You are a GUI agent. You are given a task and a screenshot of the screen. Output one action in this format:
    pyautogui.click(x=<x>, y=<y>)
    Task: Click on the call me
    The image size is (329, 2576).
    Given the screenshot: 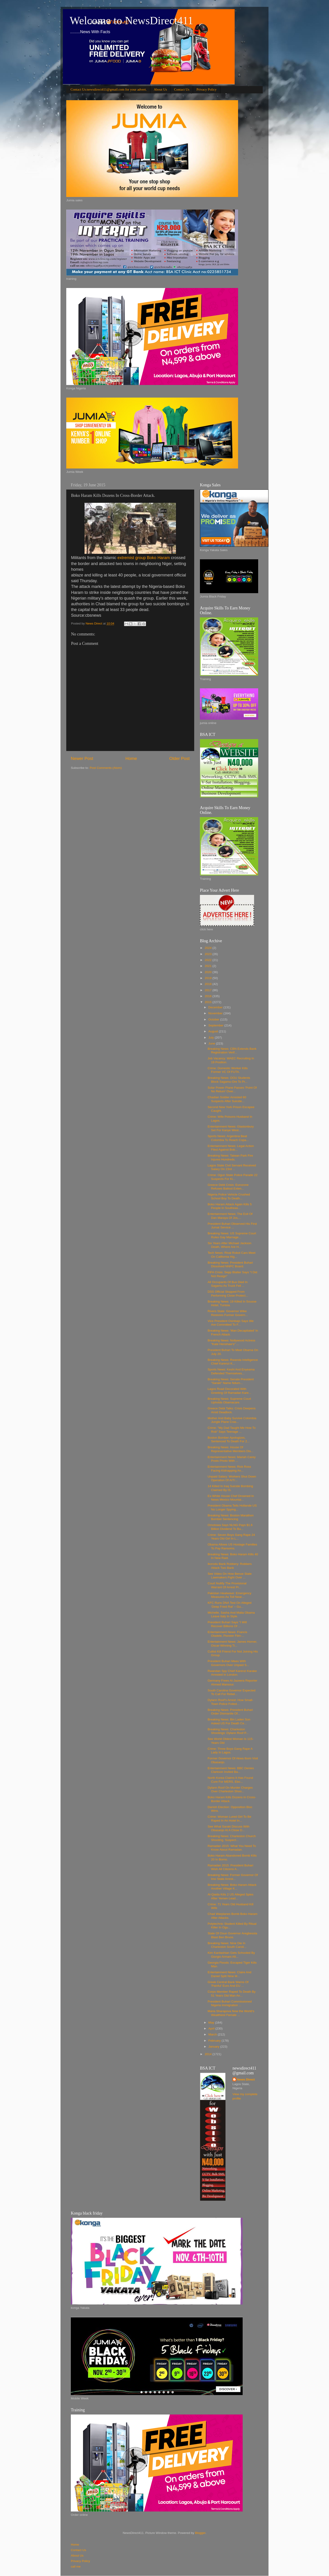 What is the action you would take?
    pyautogui.click(x=76, y=2566)
    